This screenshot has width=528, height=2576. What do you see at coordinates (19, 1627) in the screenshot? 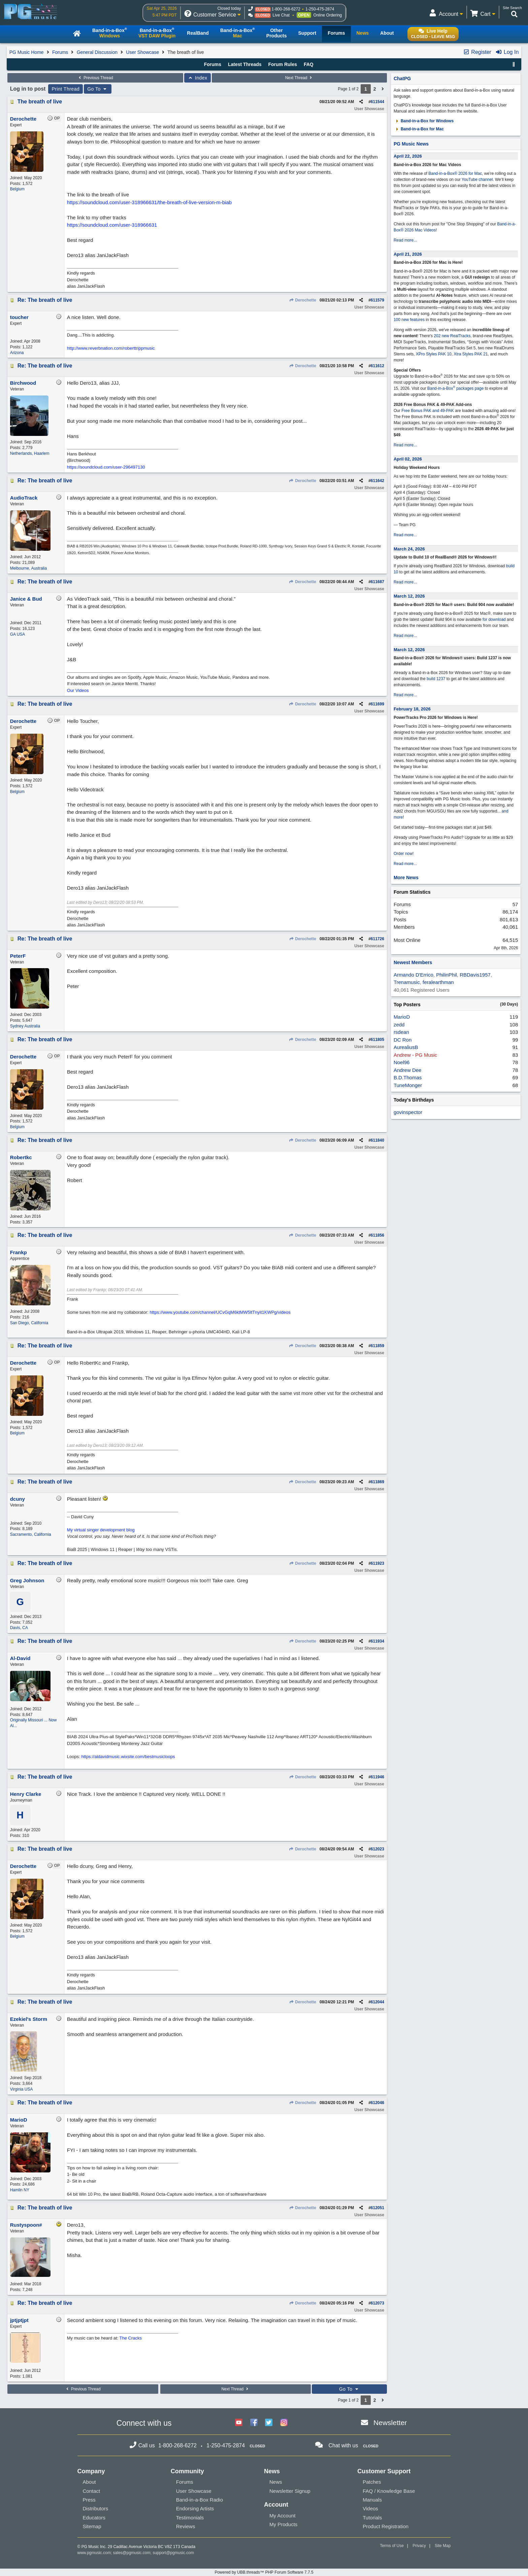
I see `Davis, CA` at bounding box center [19, 1627].